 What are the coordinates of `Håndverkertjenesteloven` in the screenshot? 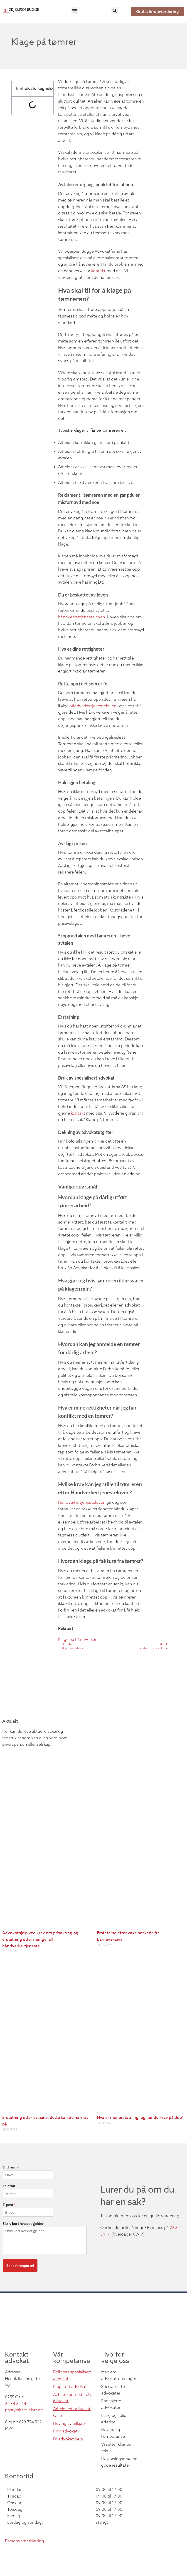 It's located at (82, 1502).